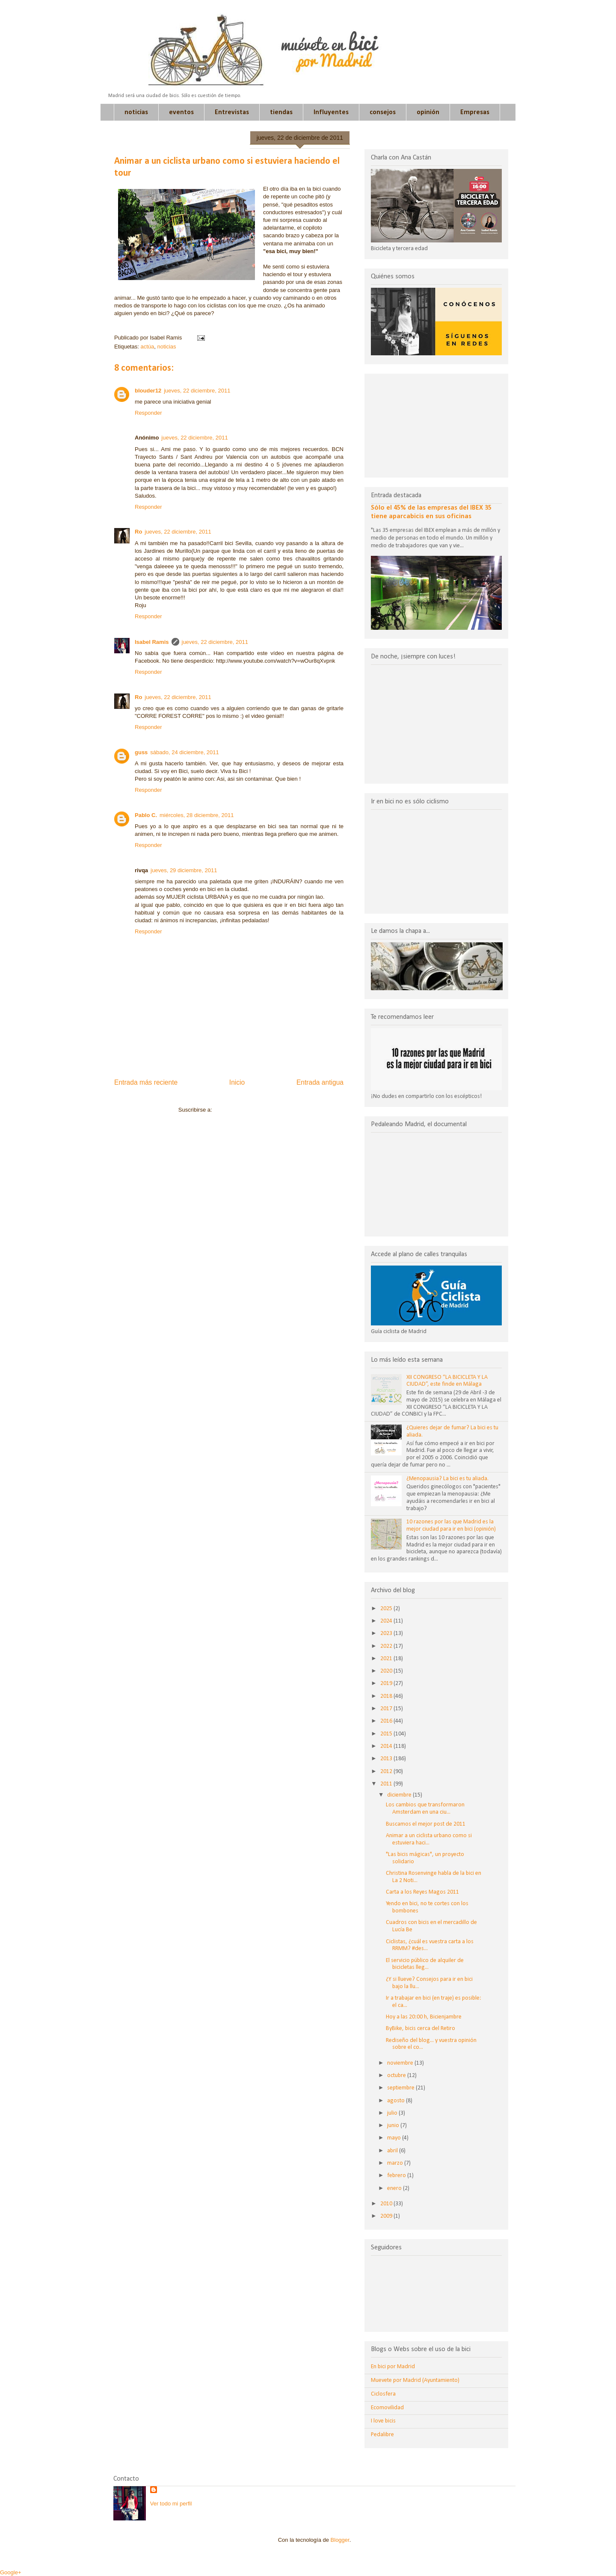 This screenshot has height=2576, width=616. Describe the element at coordinates (401, 2063) in the screenshot. I see `noviembre` at that location.